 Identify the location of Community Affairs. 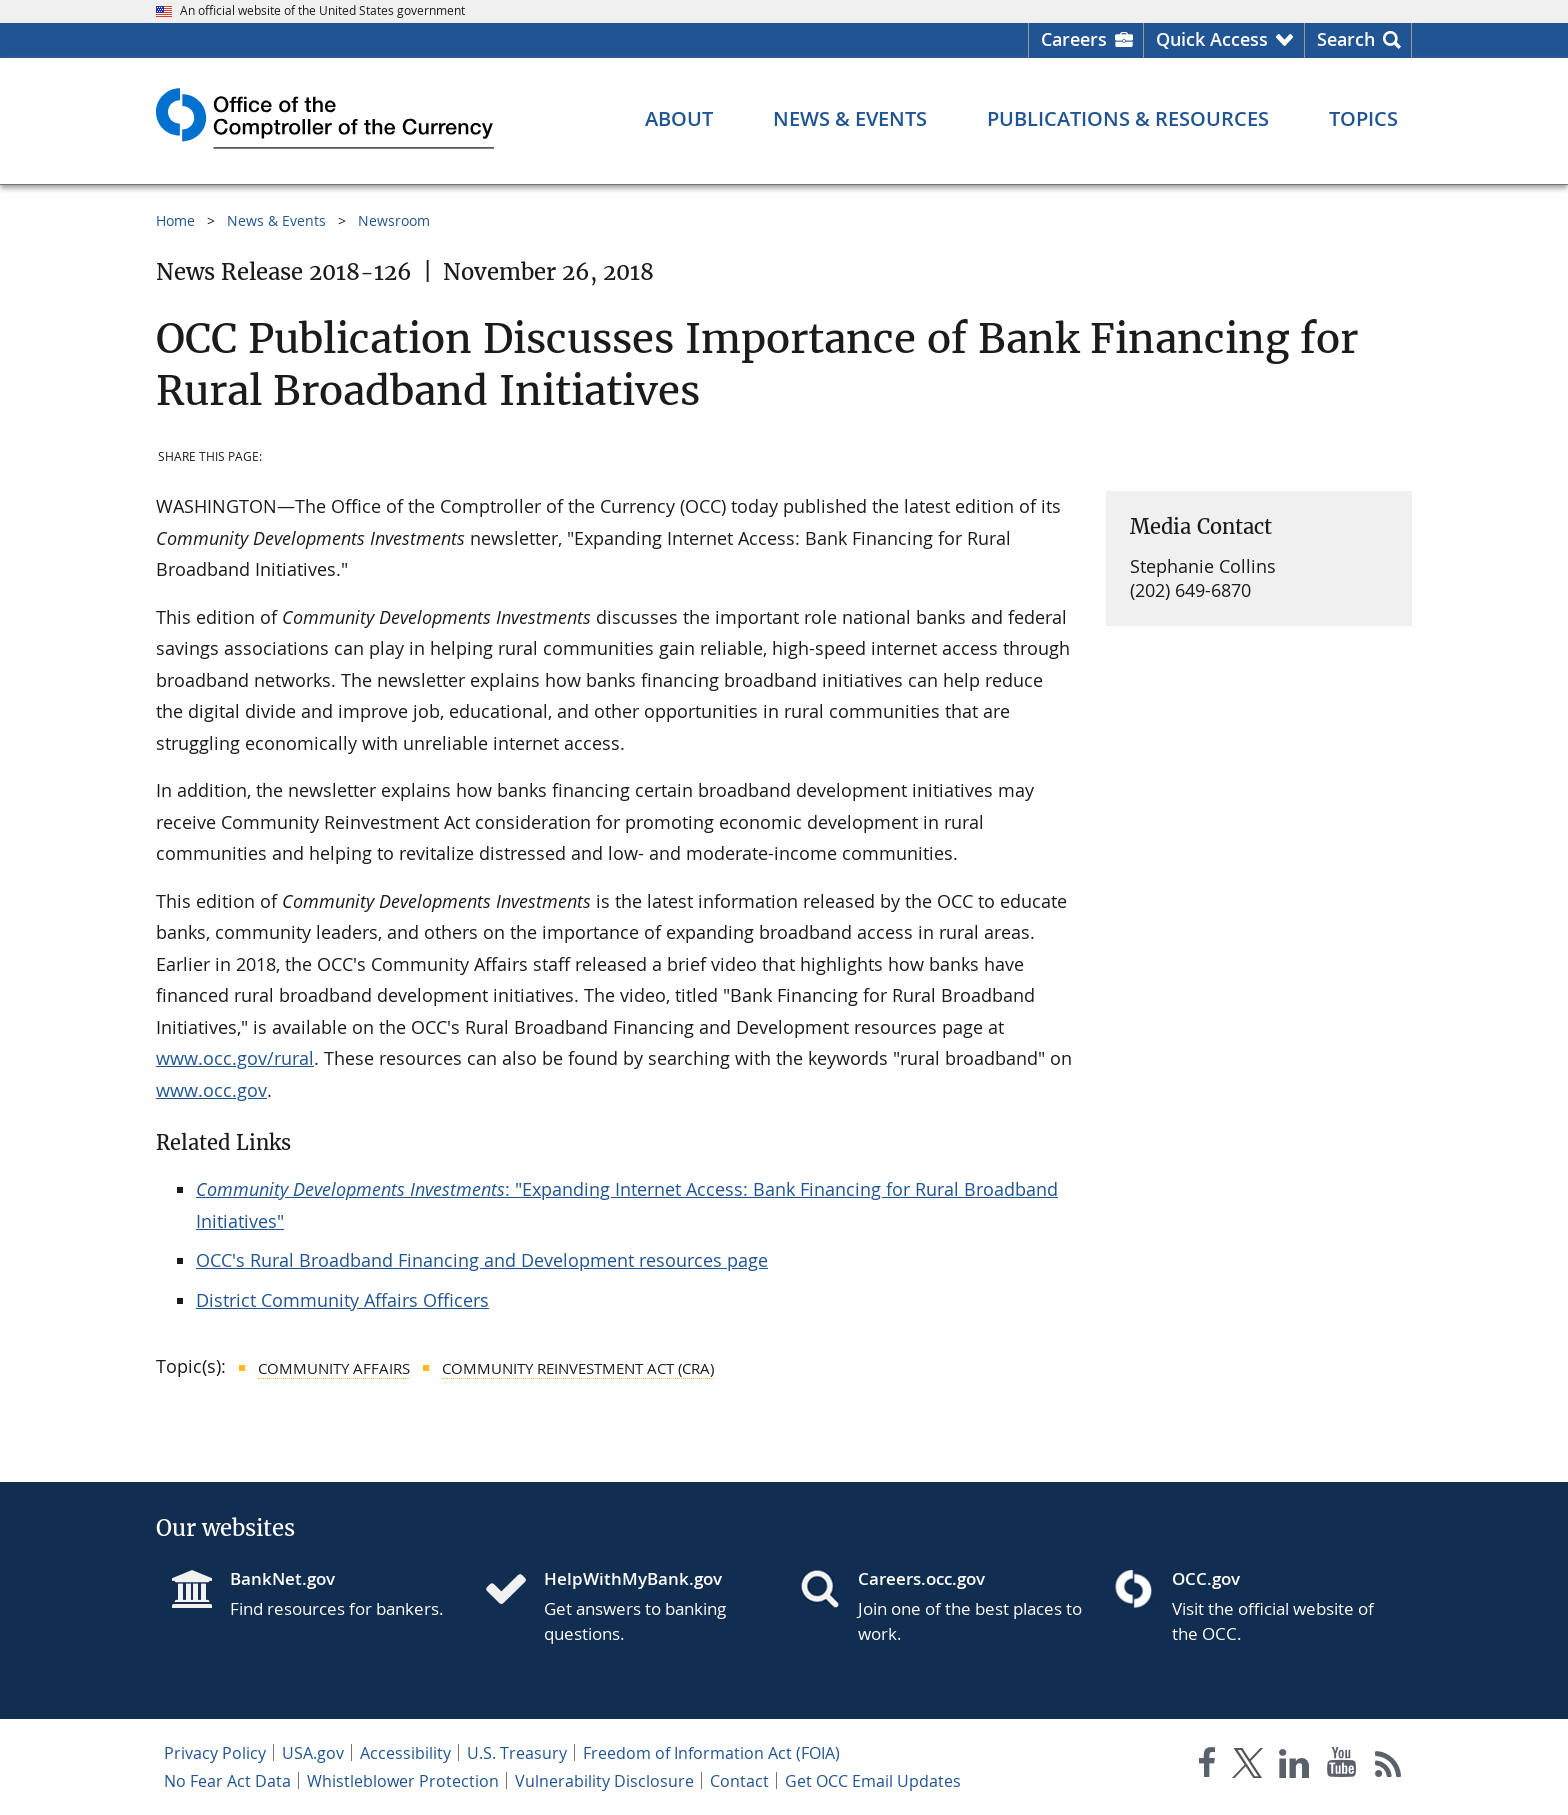
(334, 1368).